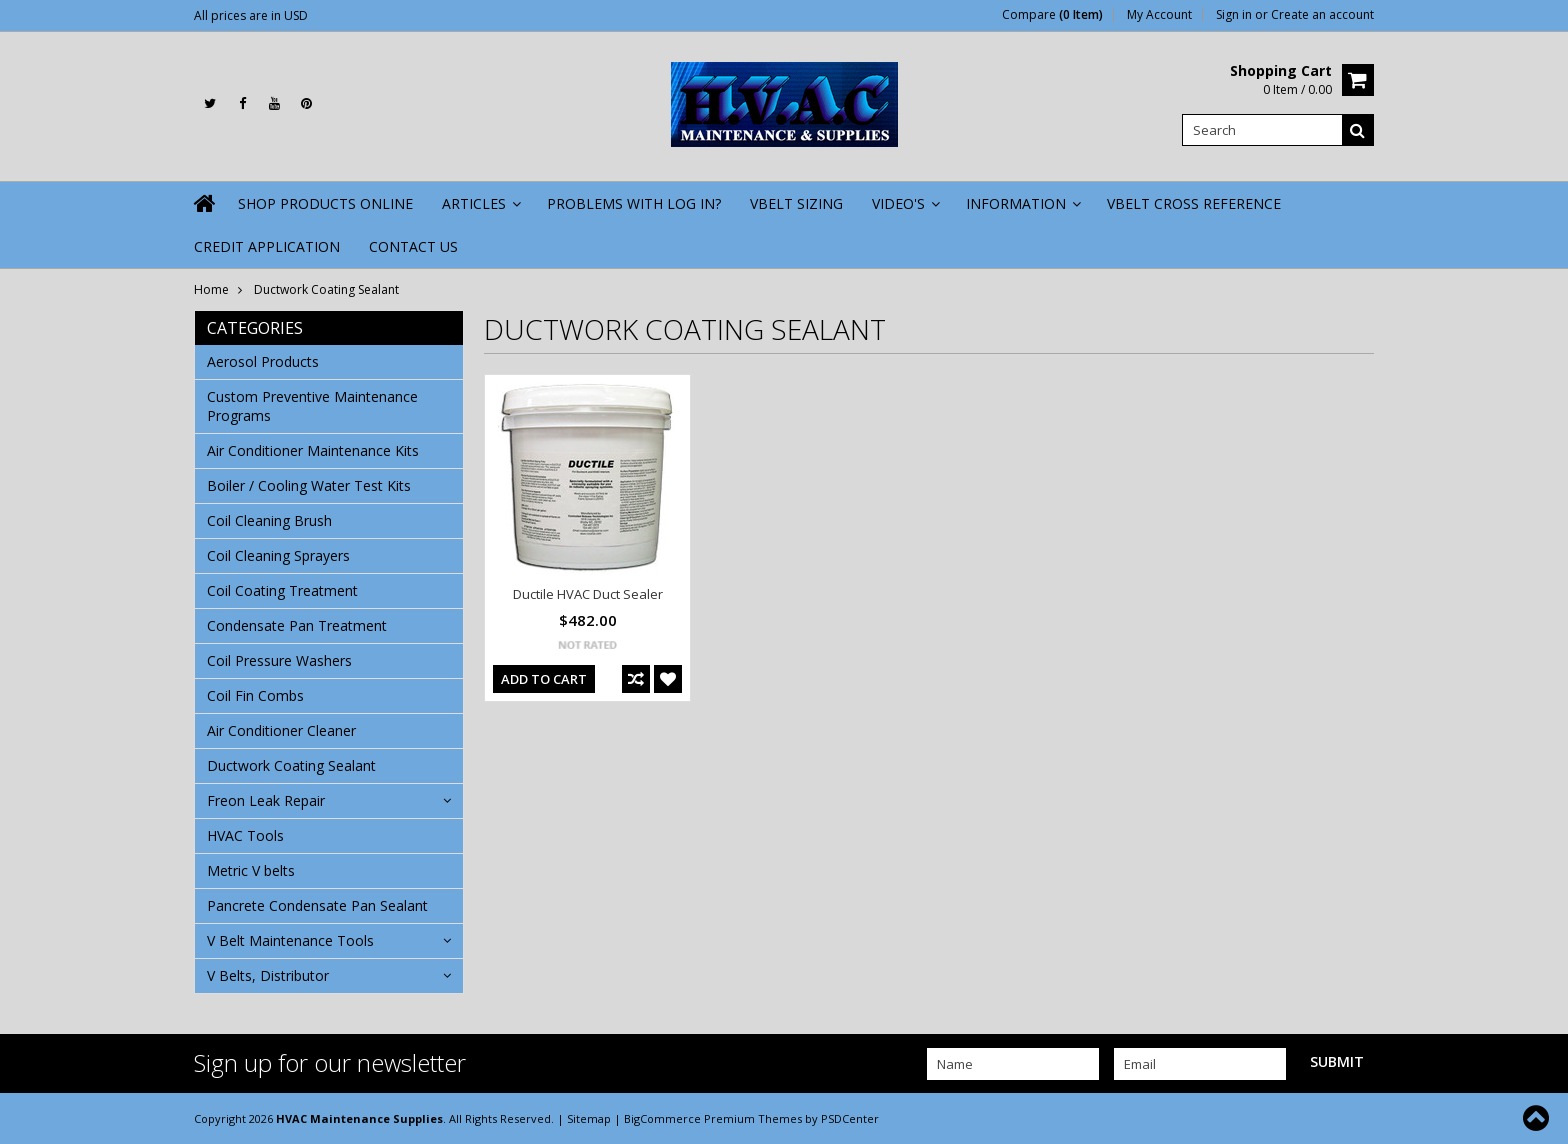 This screenshot has width=1568, height=1144. I want to click on My Account, so click(1159, 15).